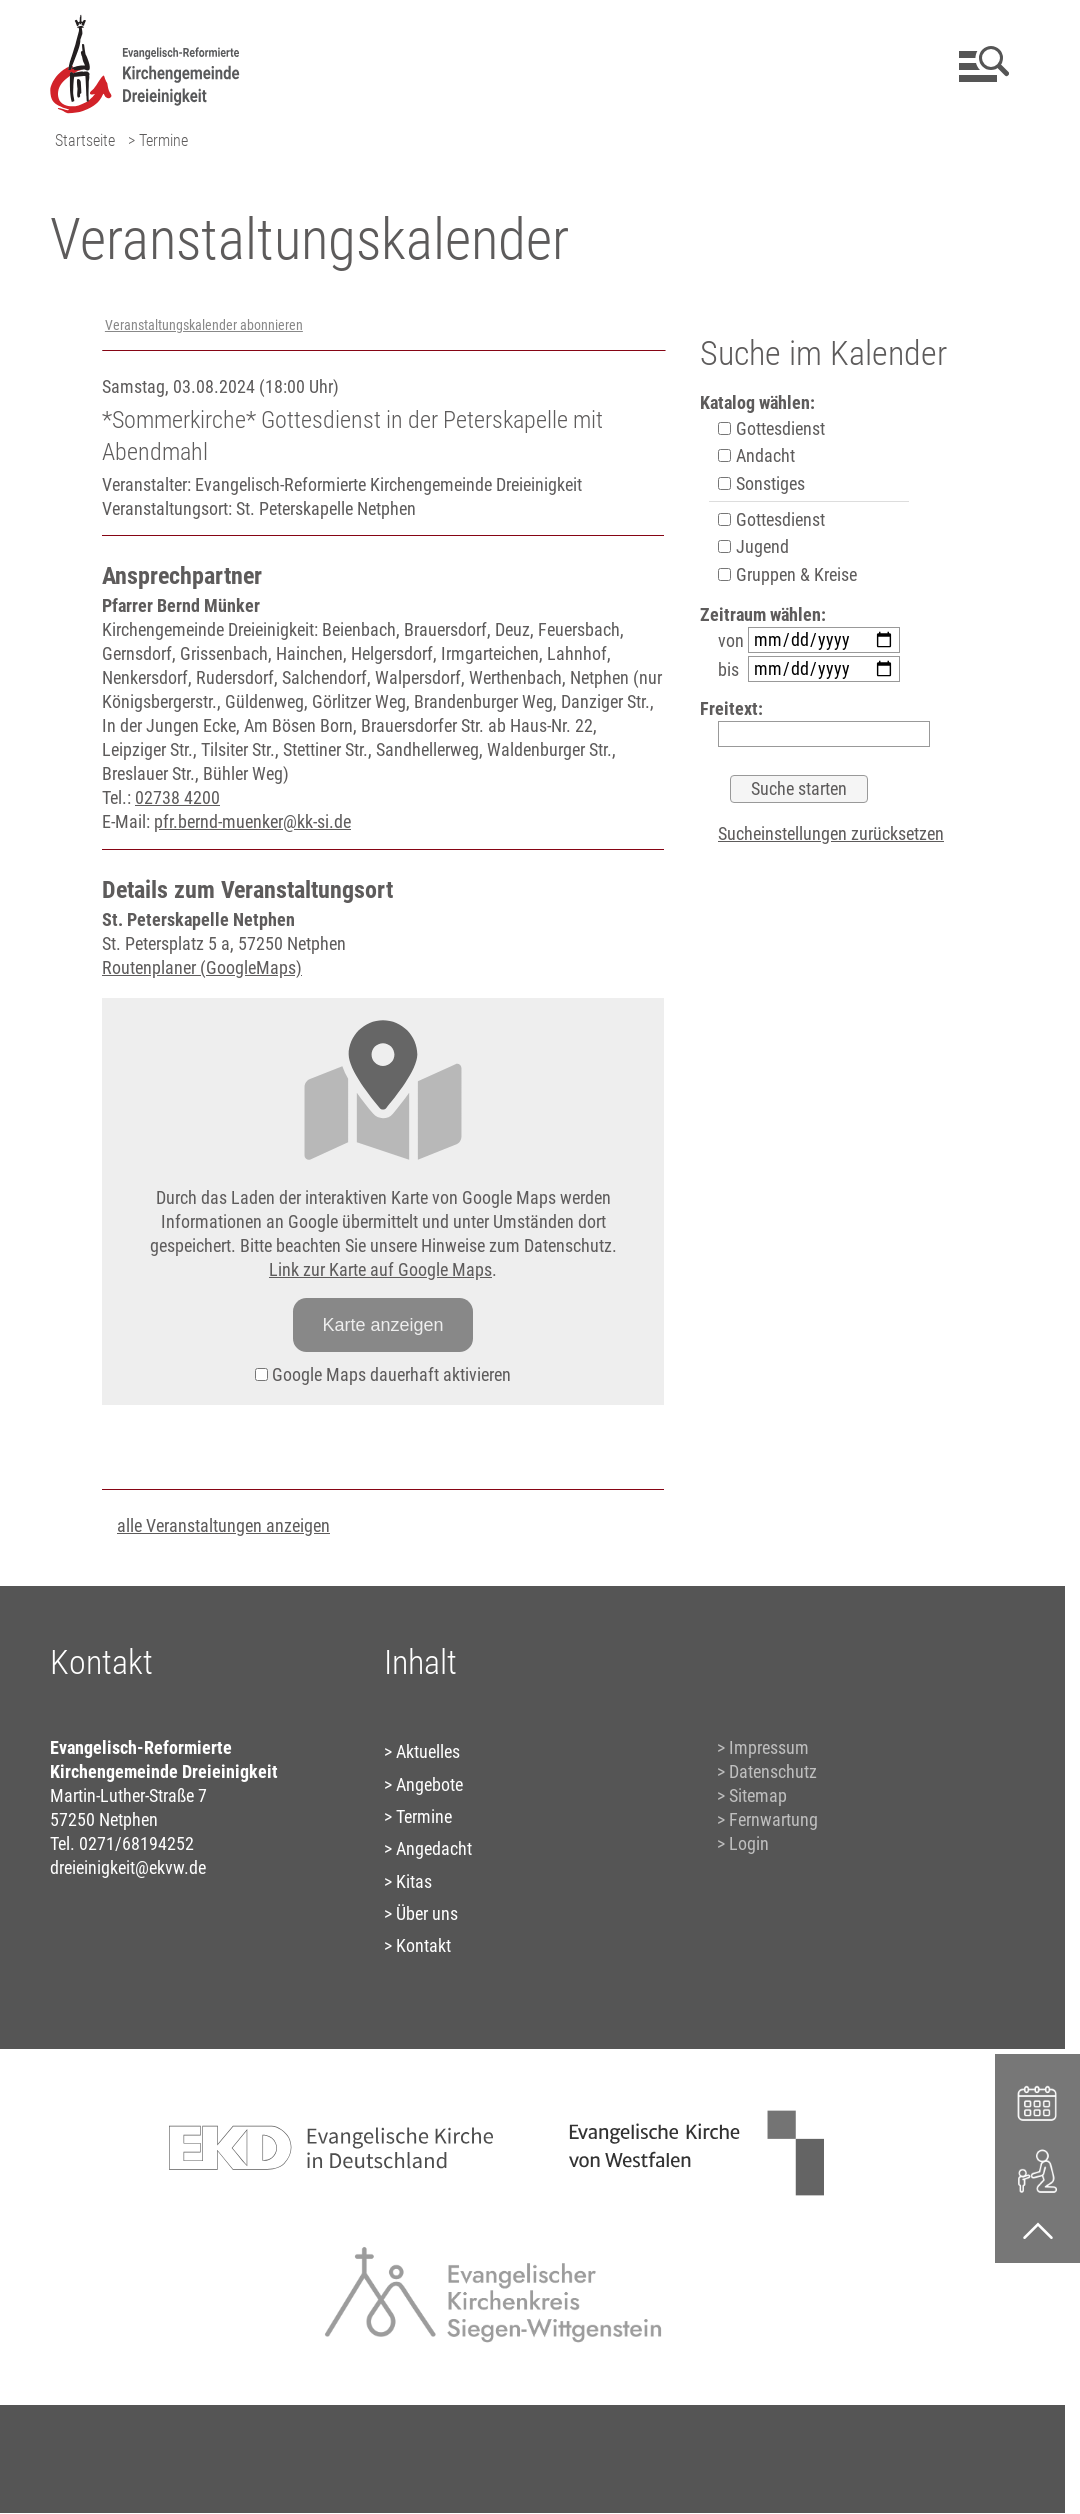  I want to click on Angebote, so click(429, 1784).